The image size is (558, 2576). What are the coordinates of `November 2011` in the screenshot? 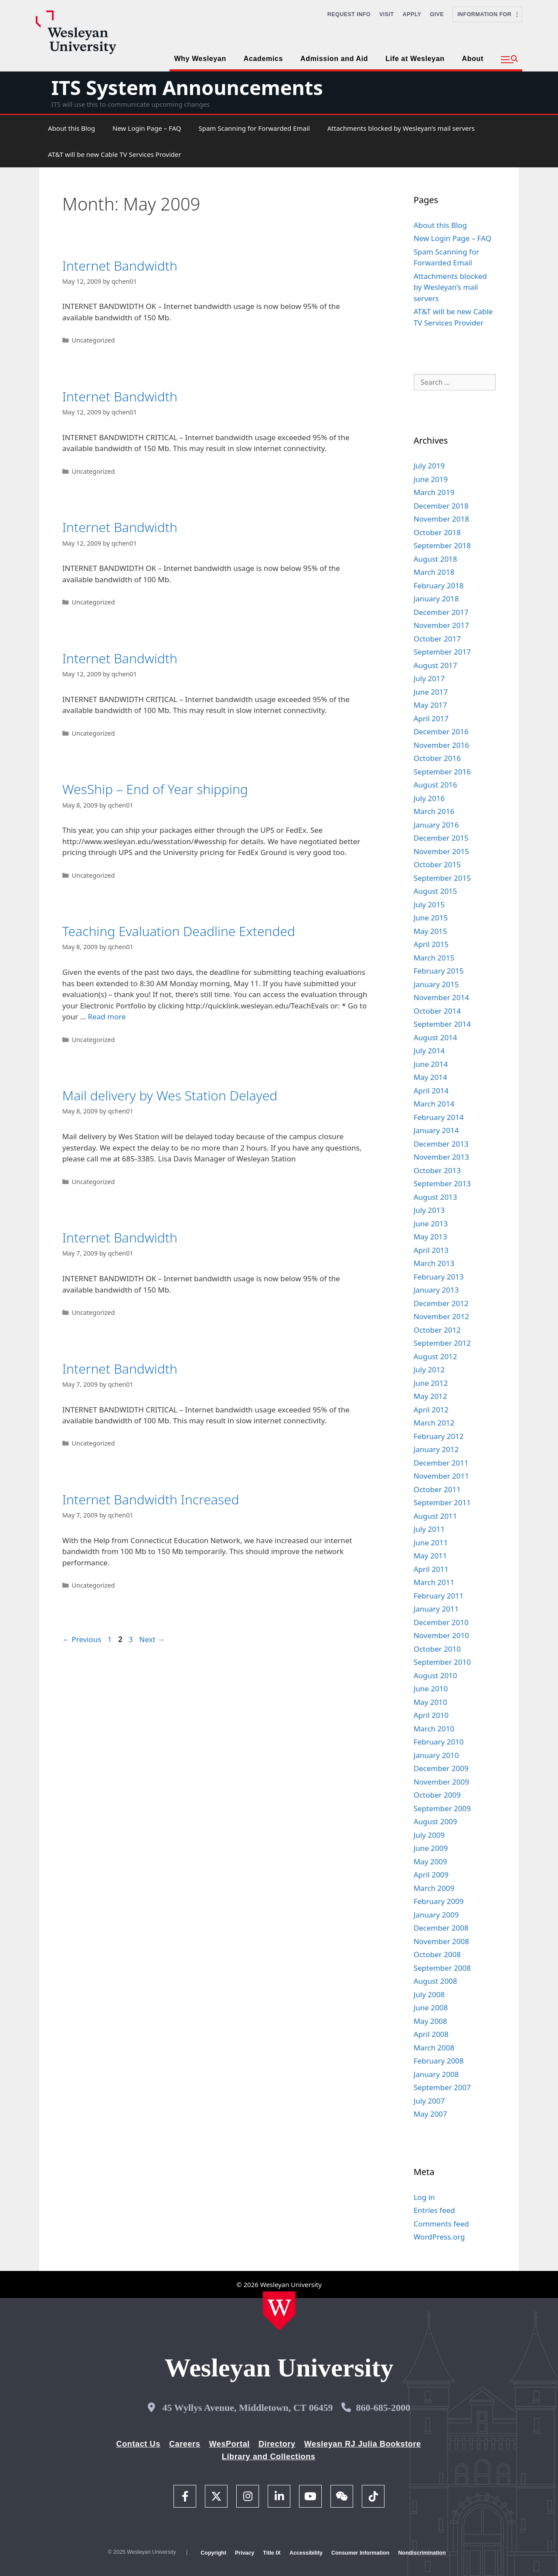 It's located at (441, 1476).